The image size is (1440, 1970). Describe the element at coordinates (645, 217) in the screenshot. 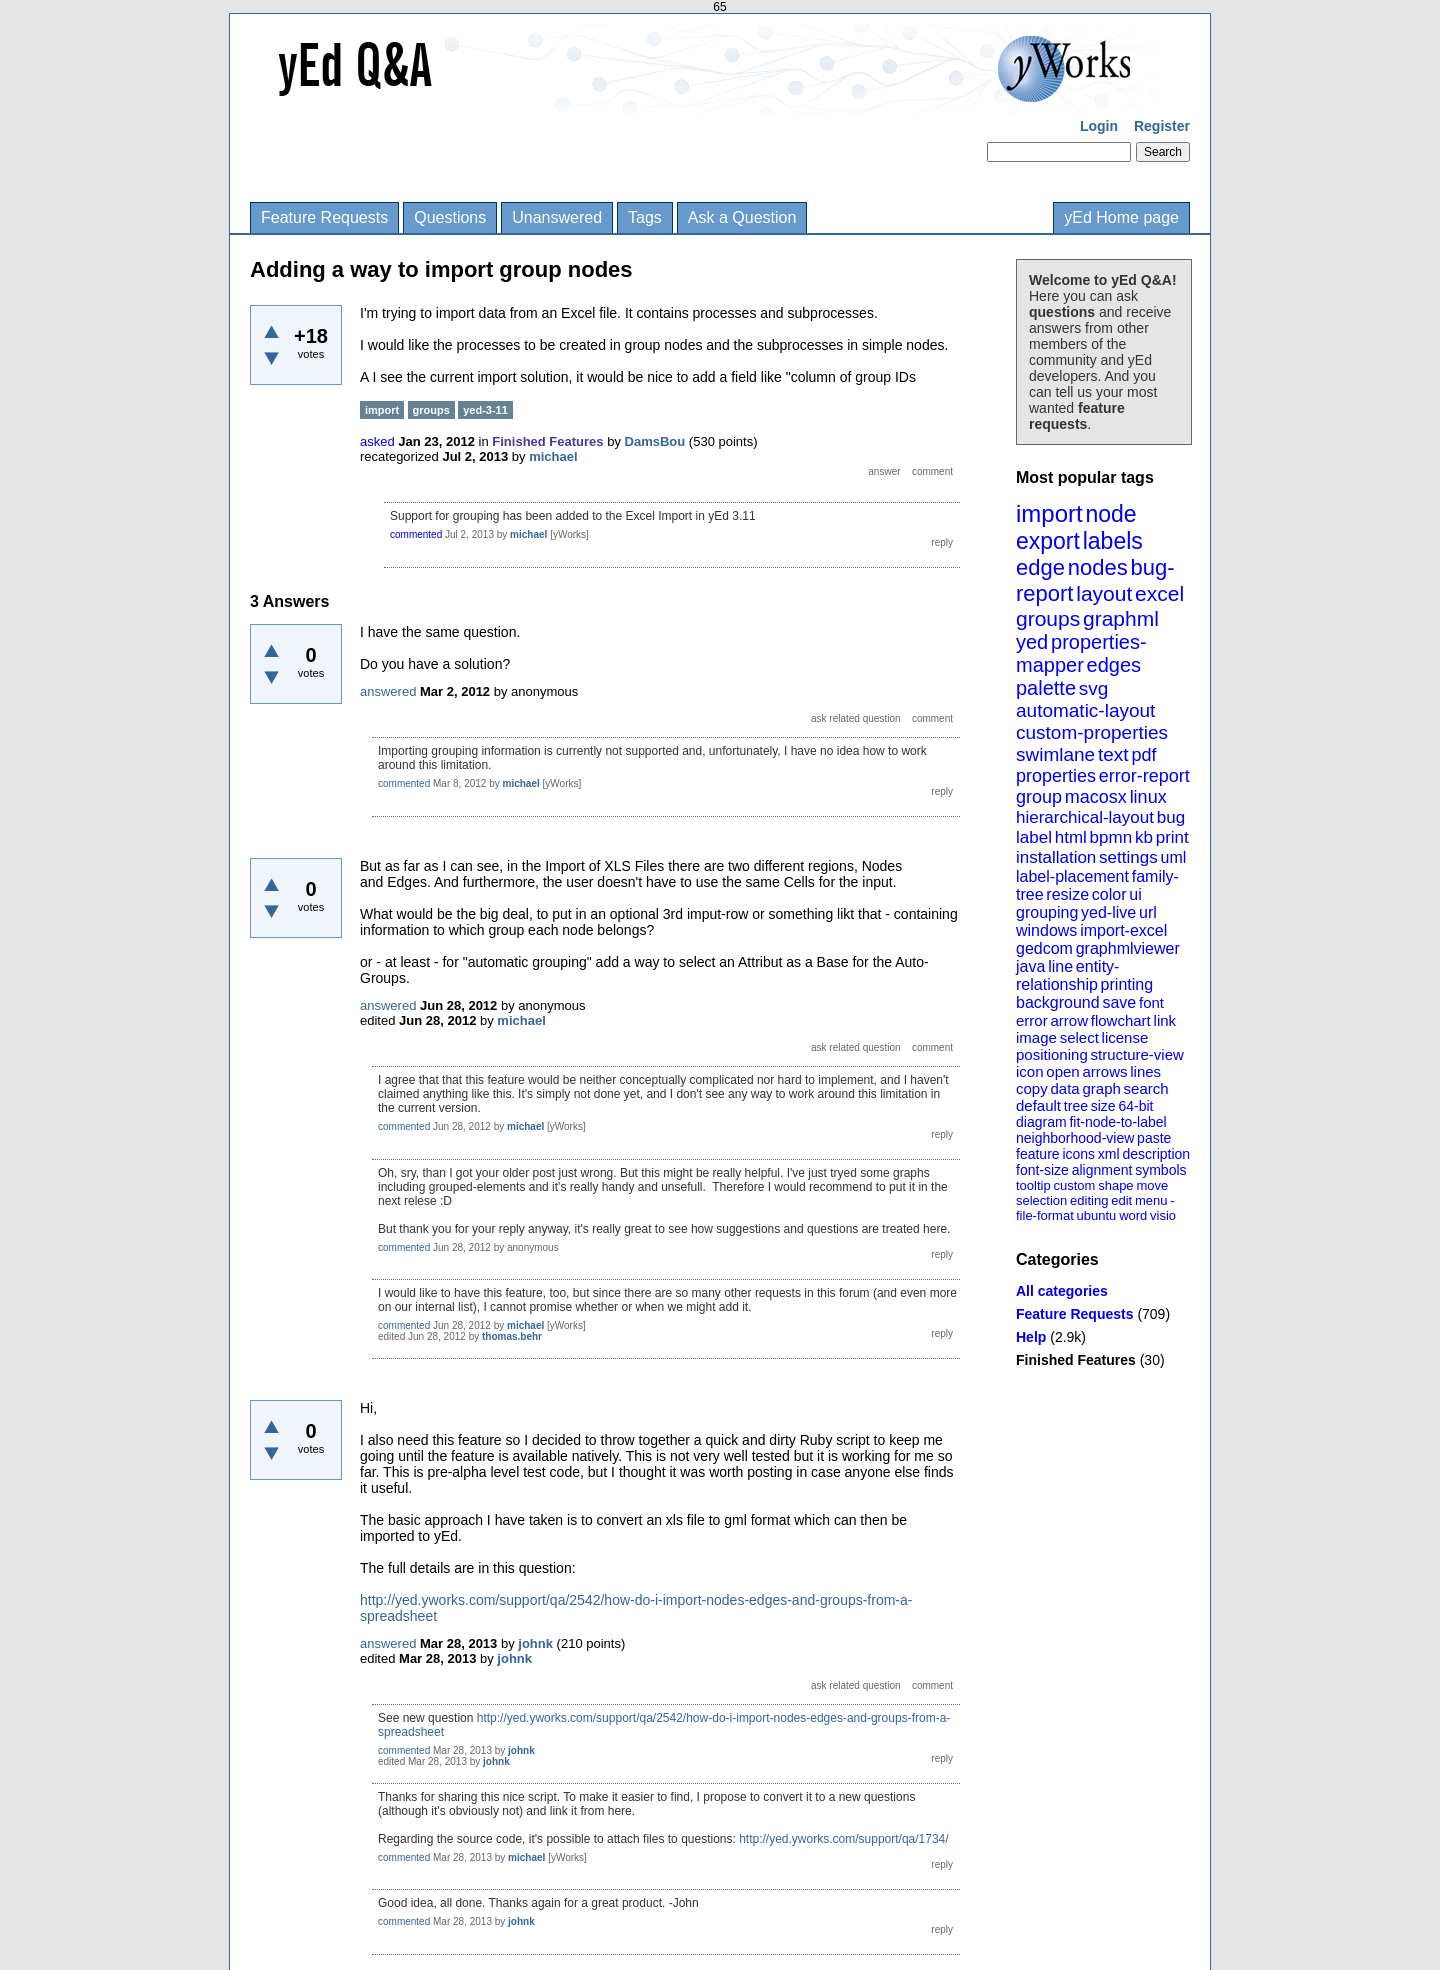

I see `Tags` at that location.